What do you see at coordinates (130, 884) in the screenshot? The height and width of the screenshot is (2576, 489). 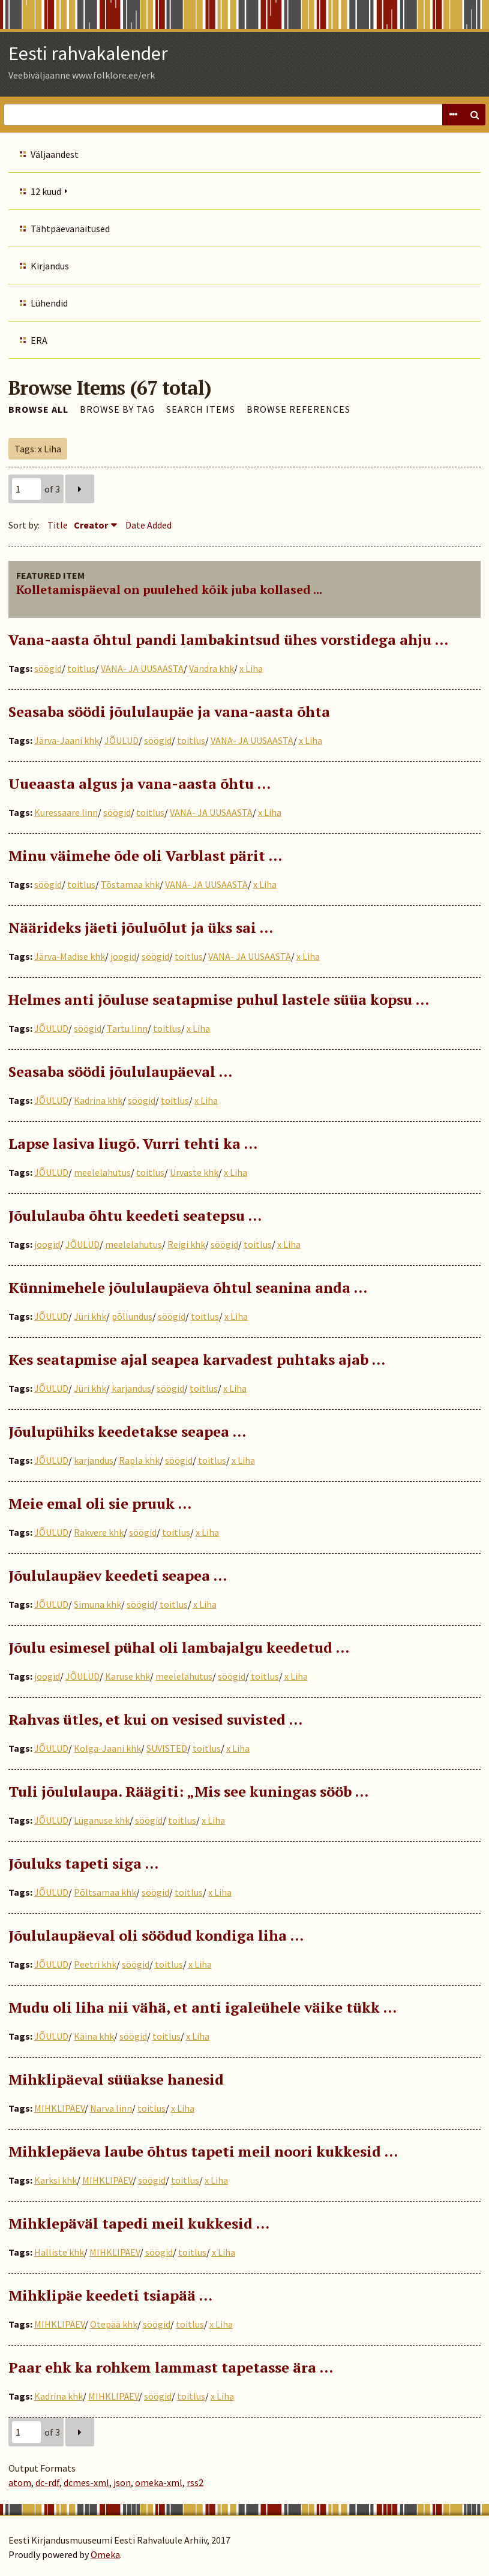 I see `Tõstamaa khk` at bounding box center [130, 884].